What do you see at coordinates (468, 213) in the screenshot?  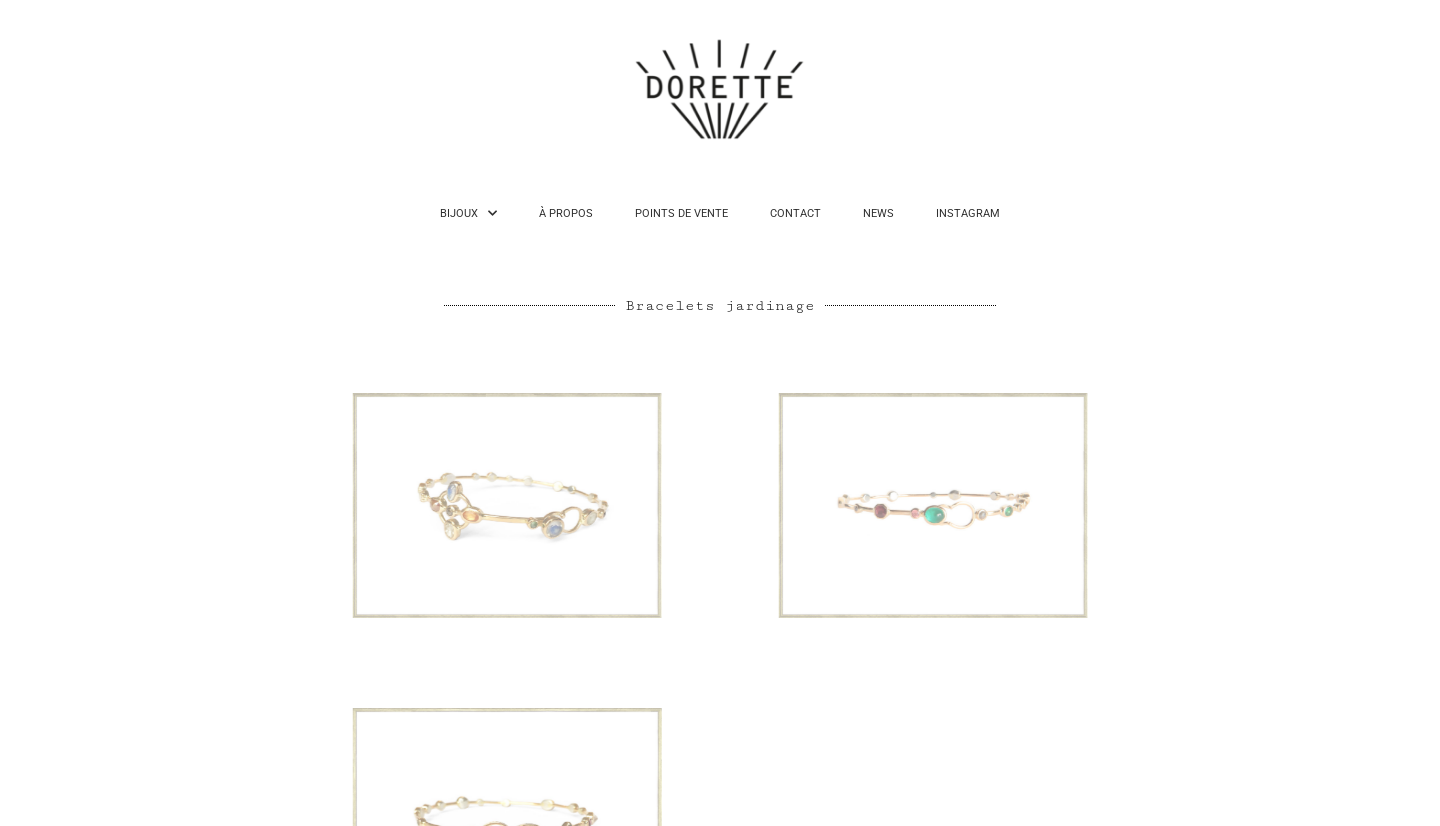 I see `BIJOUX` at bounding box center [468, 213].